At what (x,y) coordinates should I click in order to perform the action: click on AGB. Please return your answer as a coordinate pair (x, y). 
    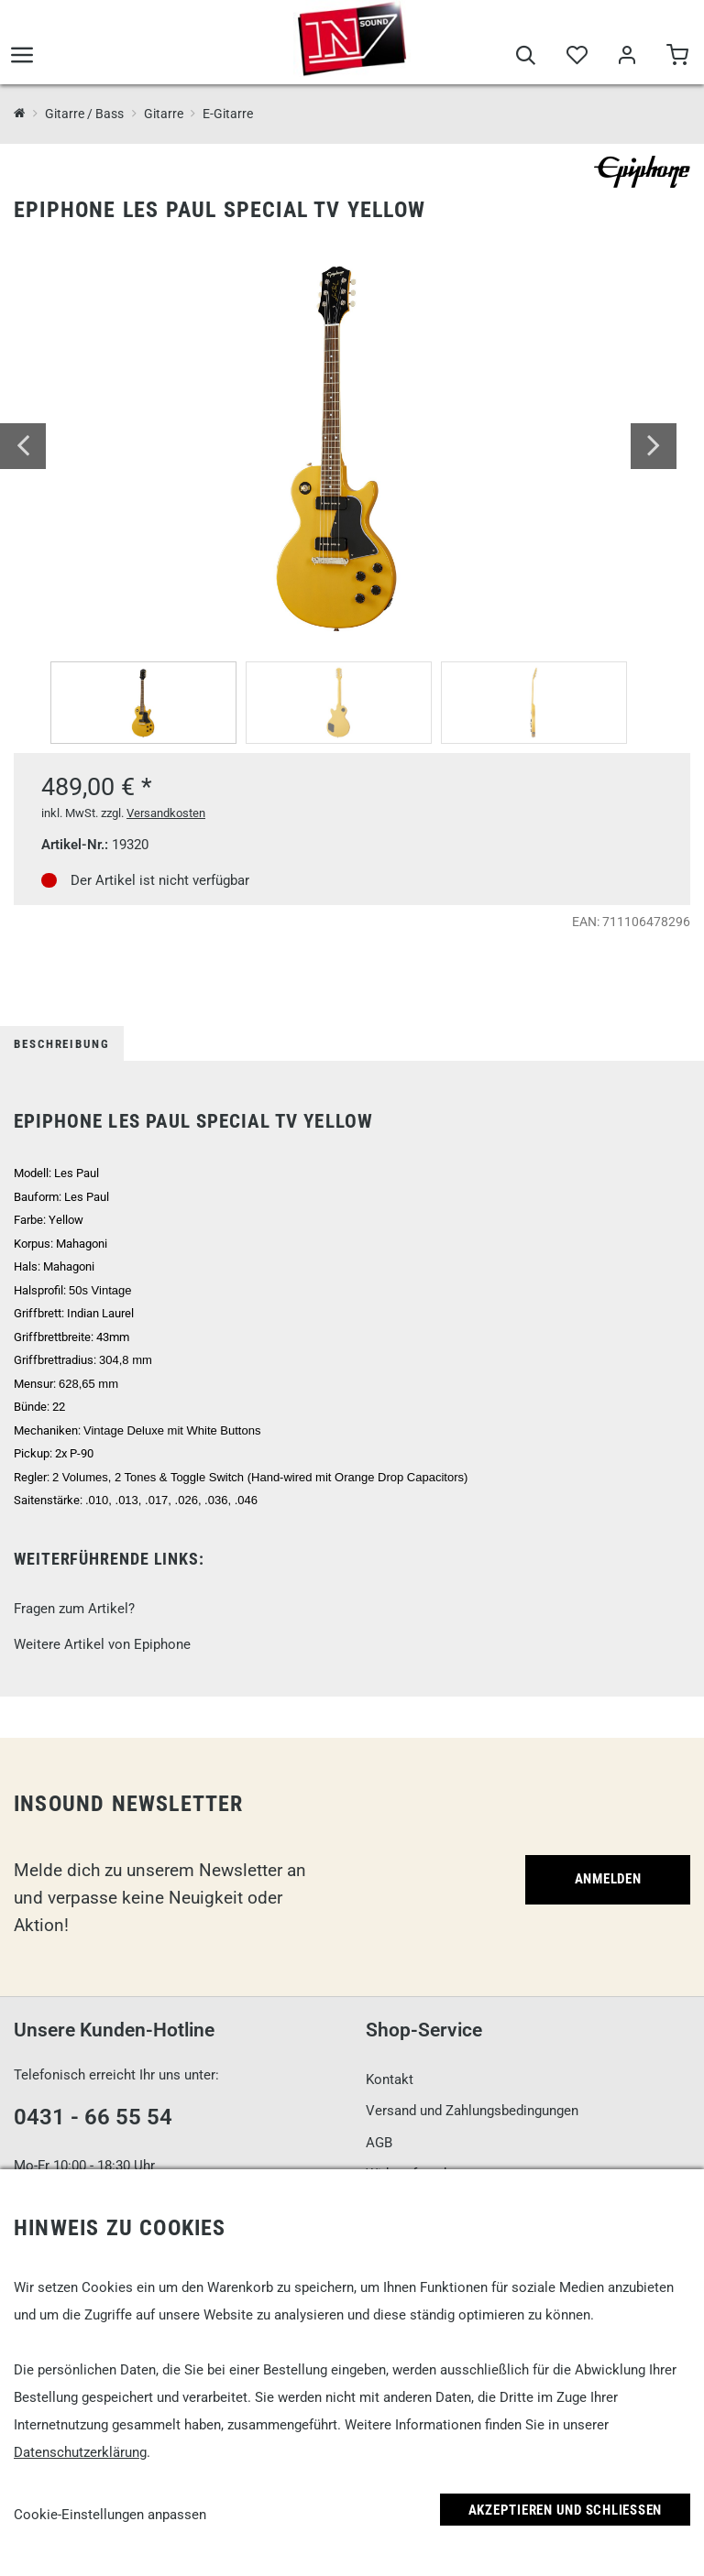
    Looking at the image, I should click on (379, 2142).